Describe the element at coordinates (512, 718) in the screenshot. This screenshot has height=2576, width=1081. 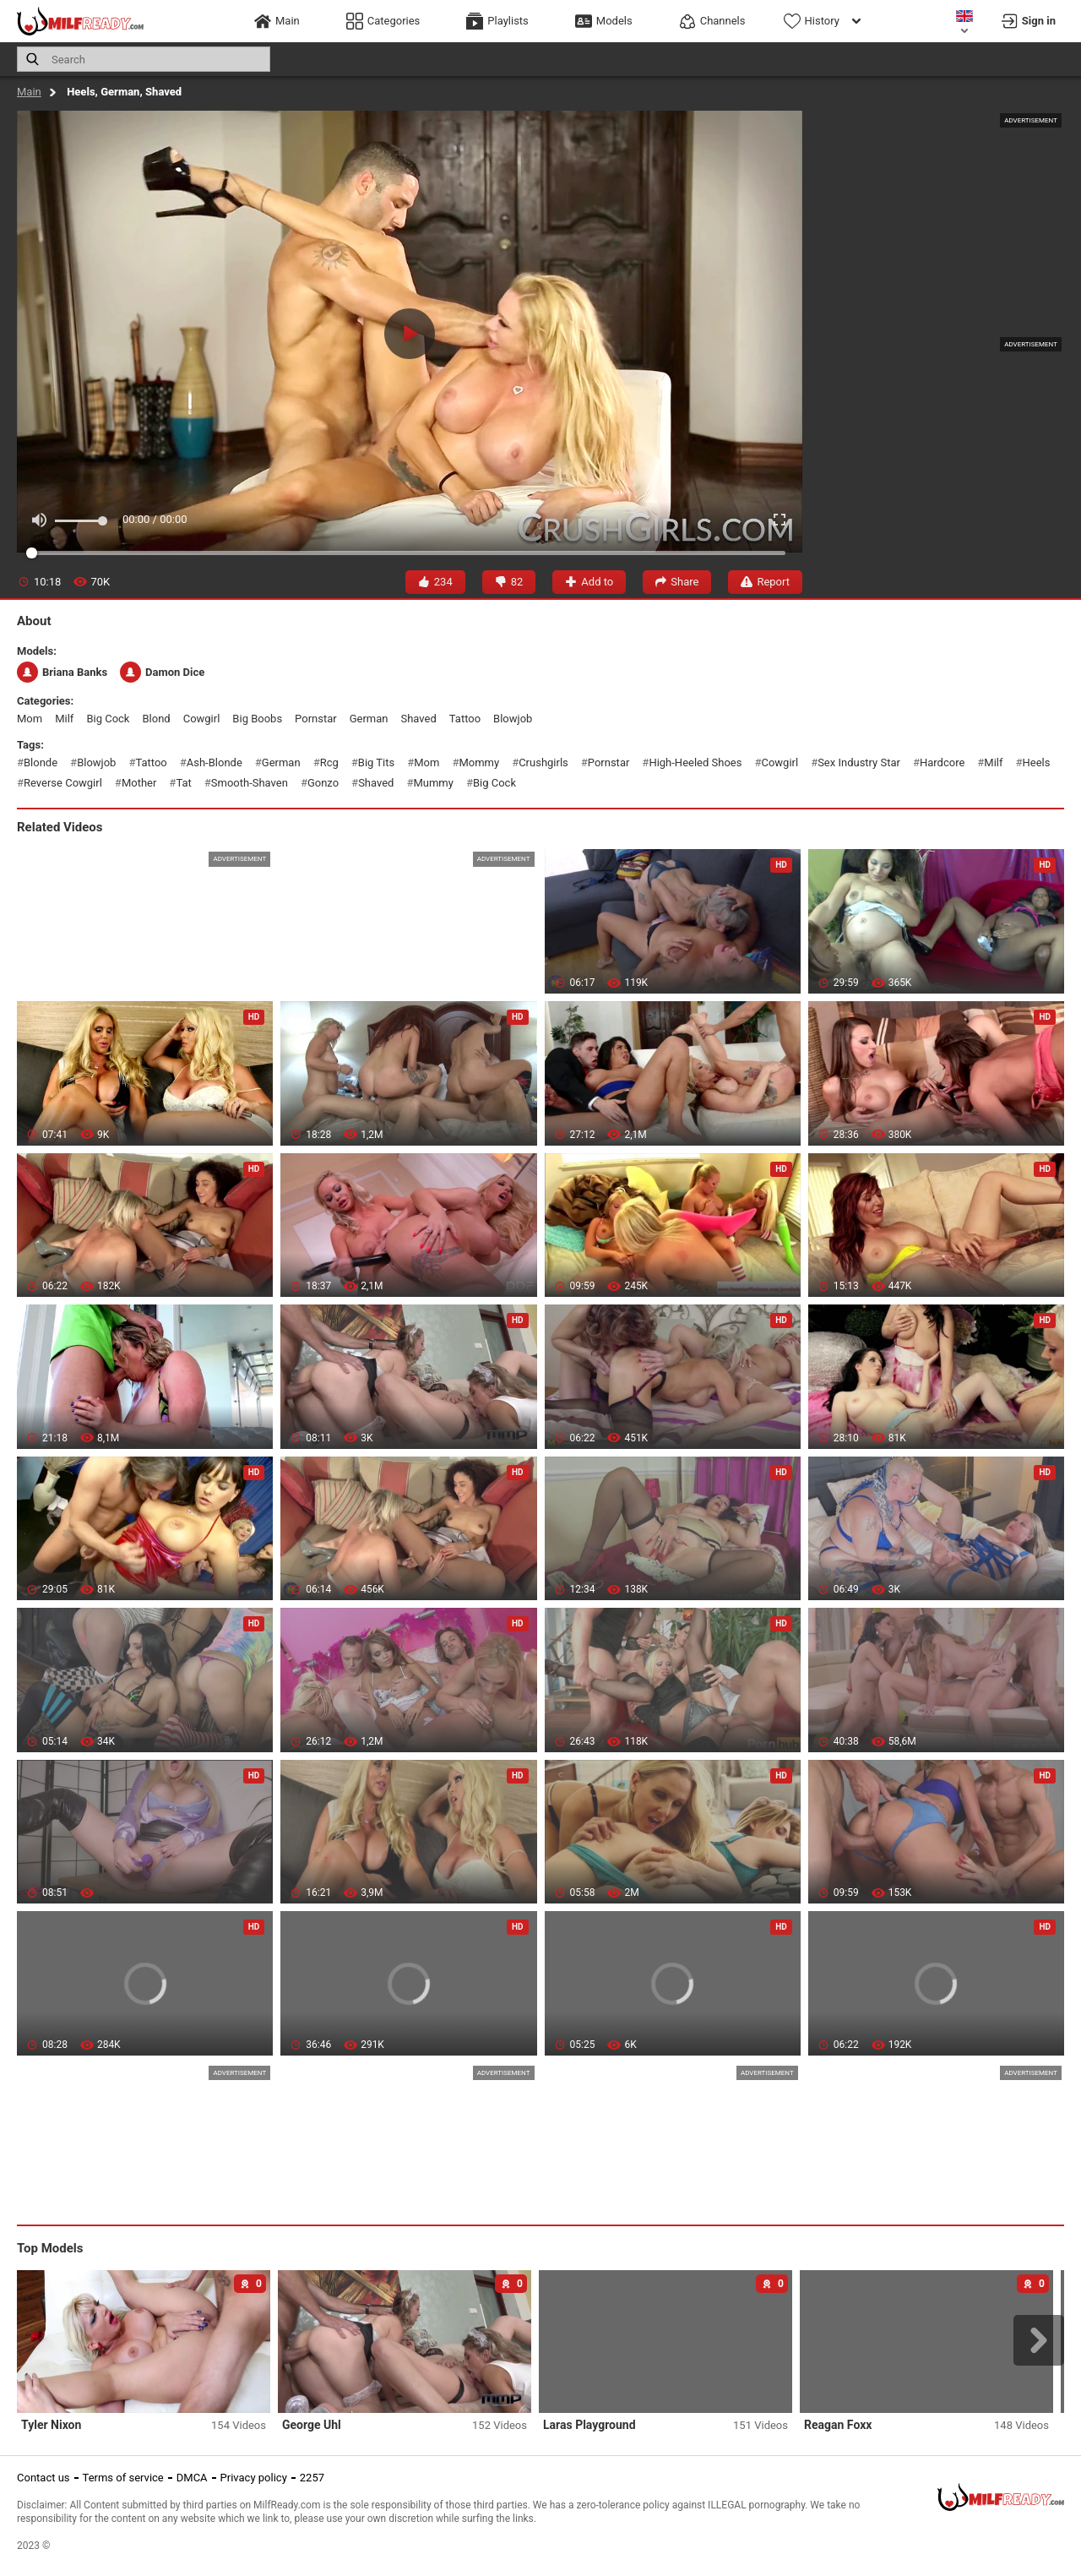
I see `blowjob` at that location.